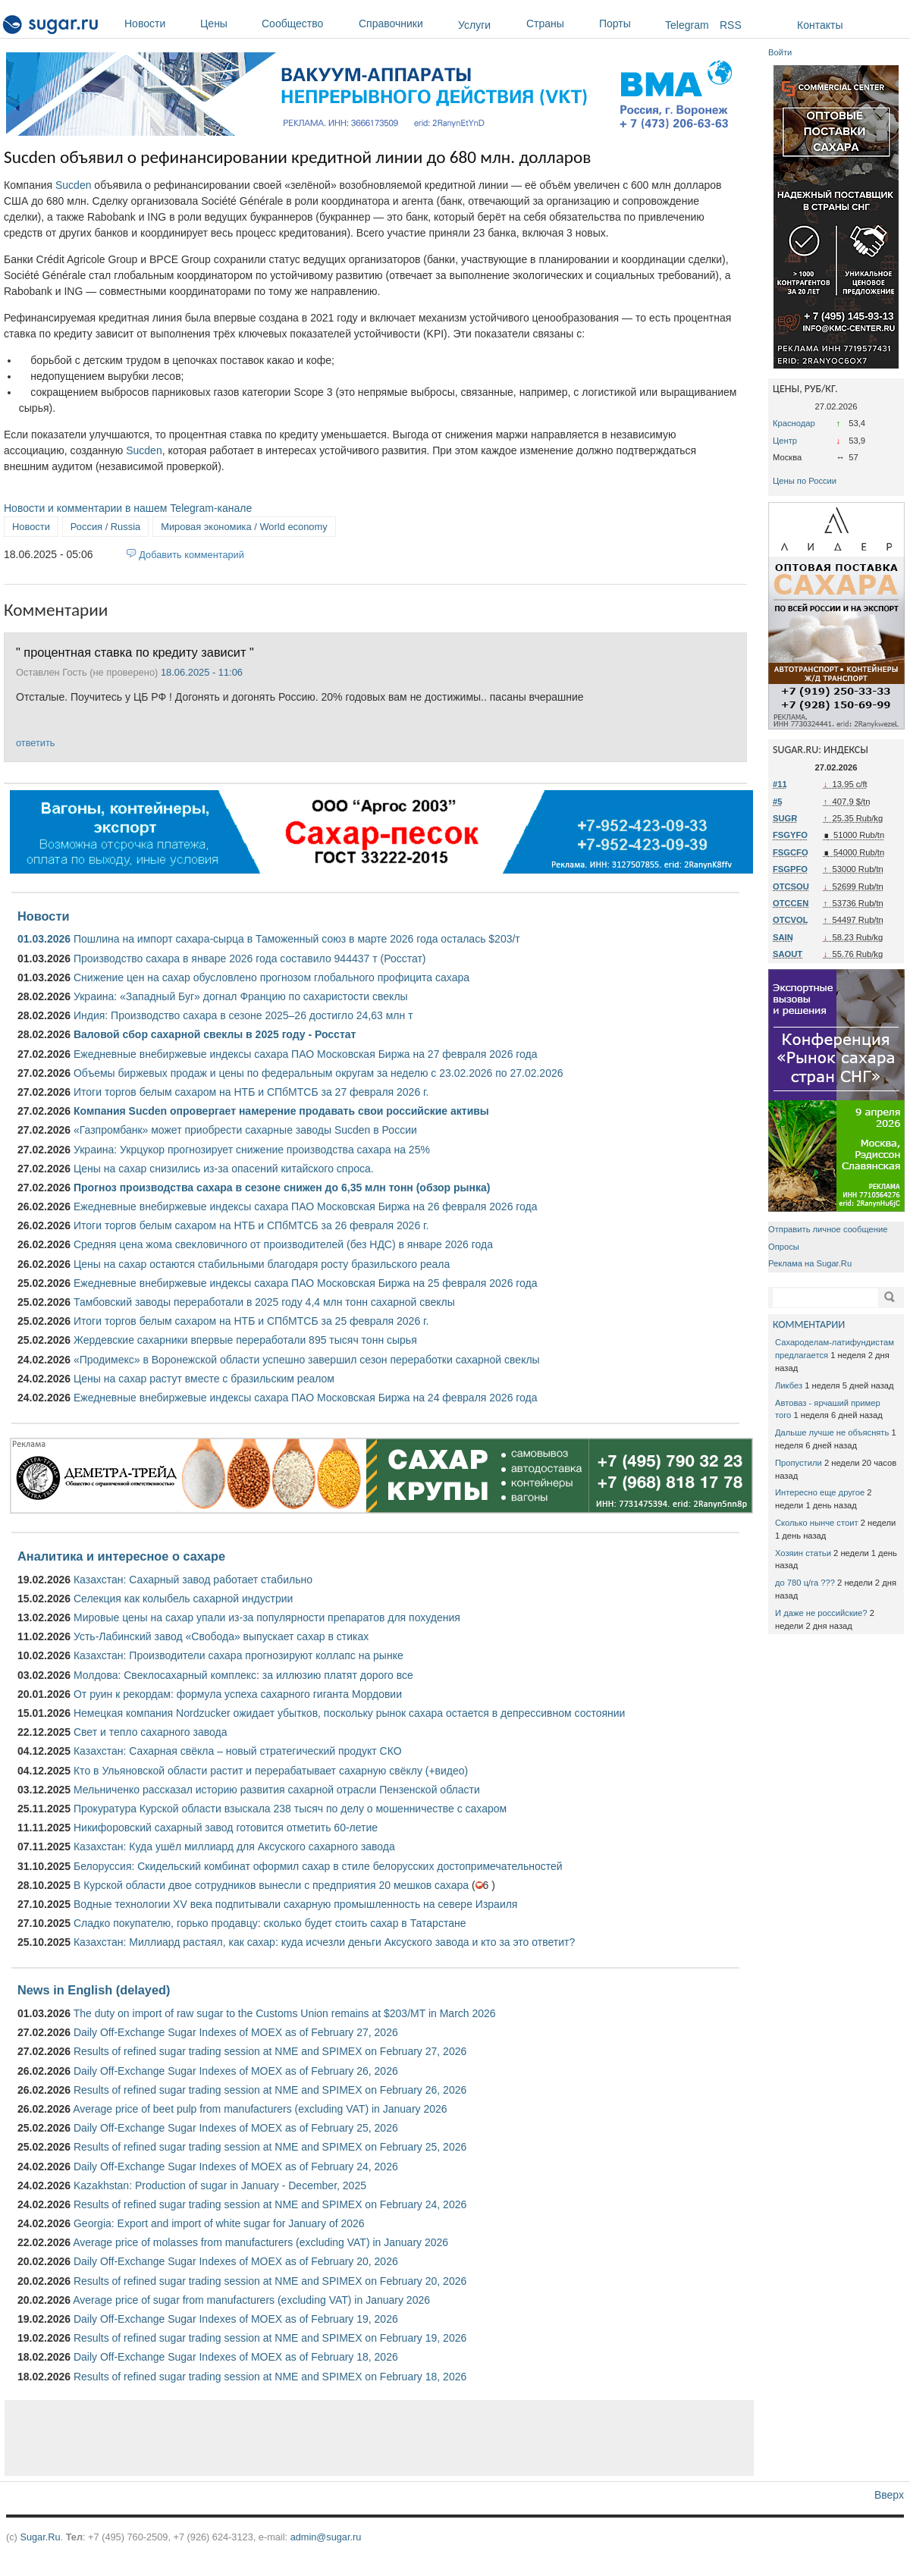 The height and width of the screenshot is (2576, 910). Describe the element at coordinates (270, 2051) in the screenshot. I see `Results of refined sugar trading session at NME and SPIMEX on February 27, 2026` at that location.